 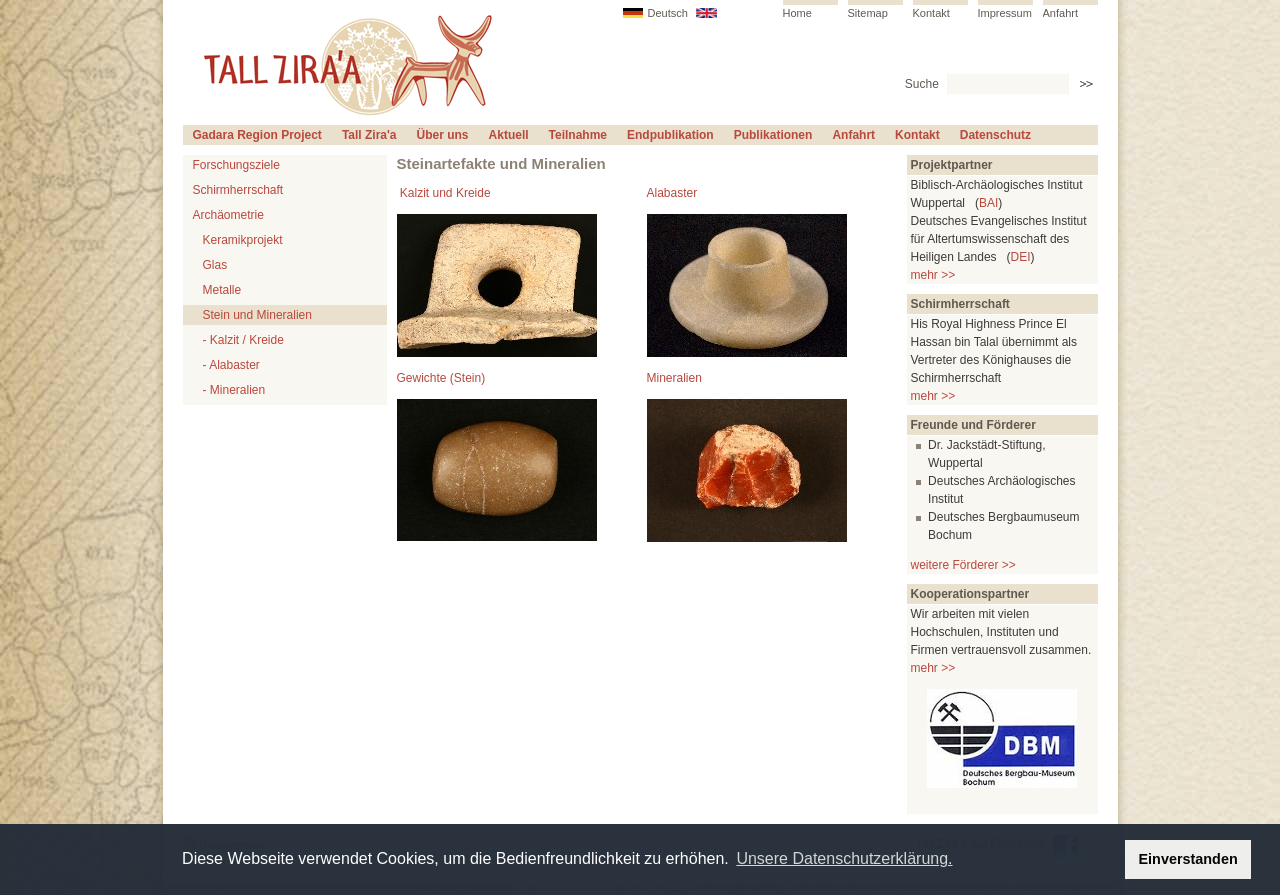 I want to click on - Alabaster, so click(x=231, y=365).